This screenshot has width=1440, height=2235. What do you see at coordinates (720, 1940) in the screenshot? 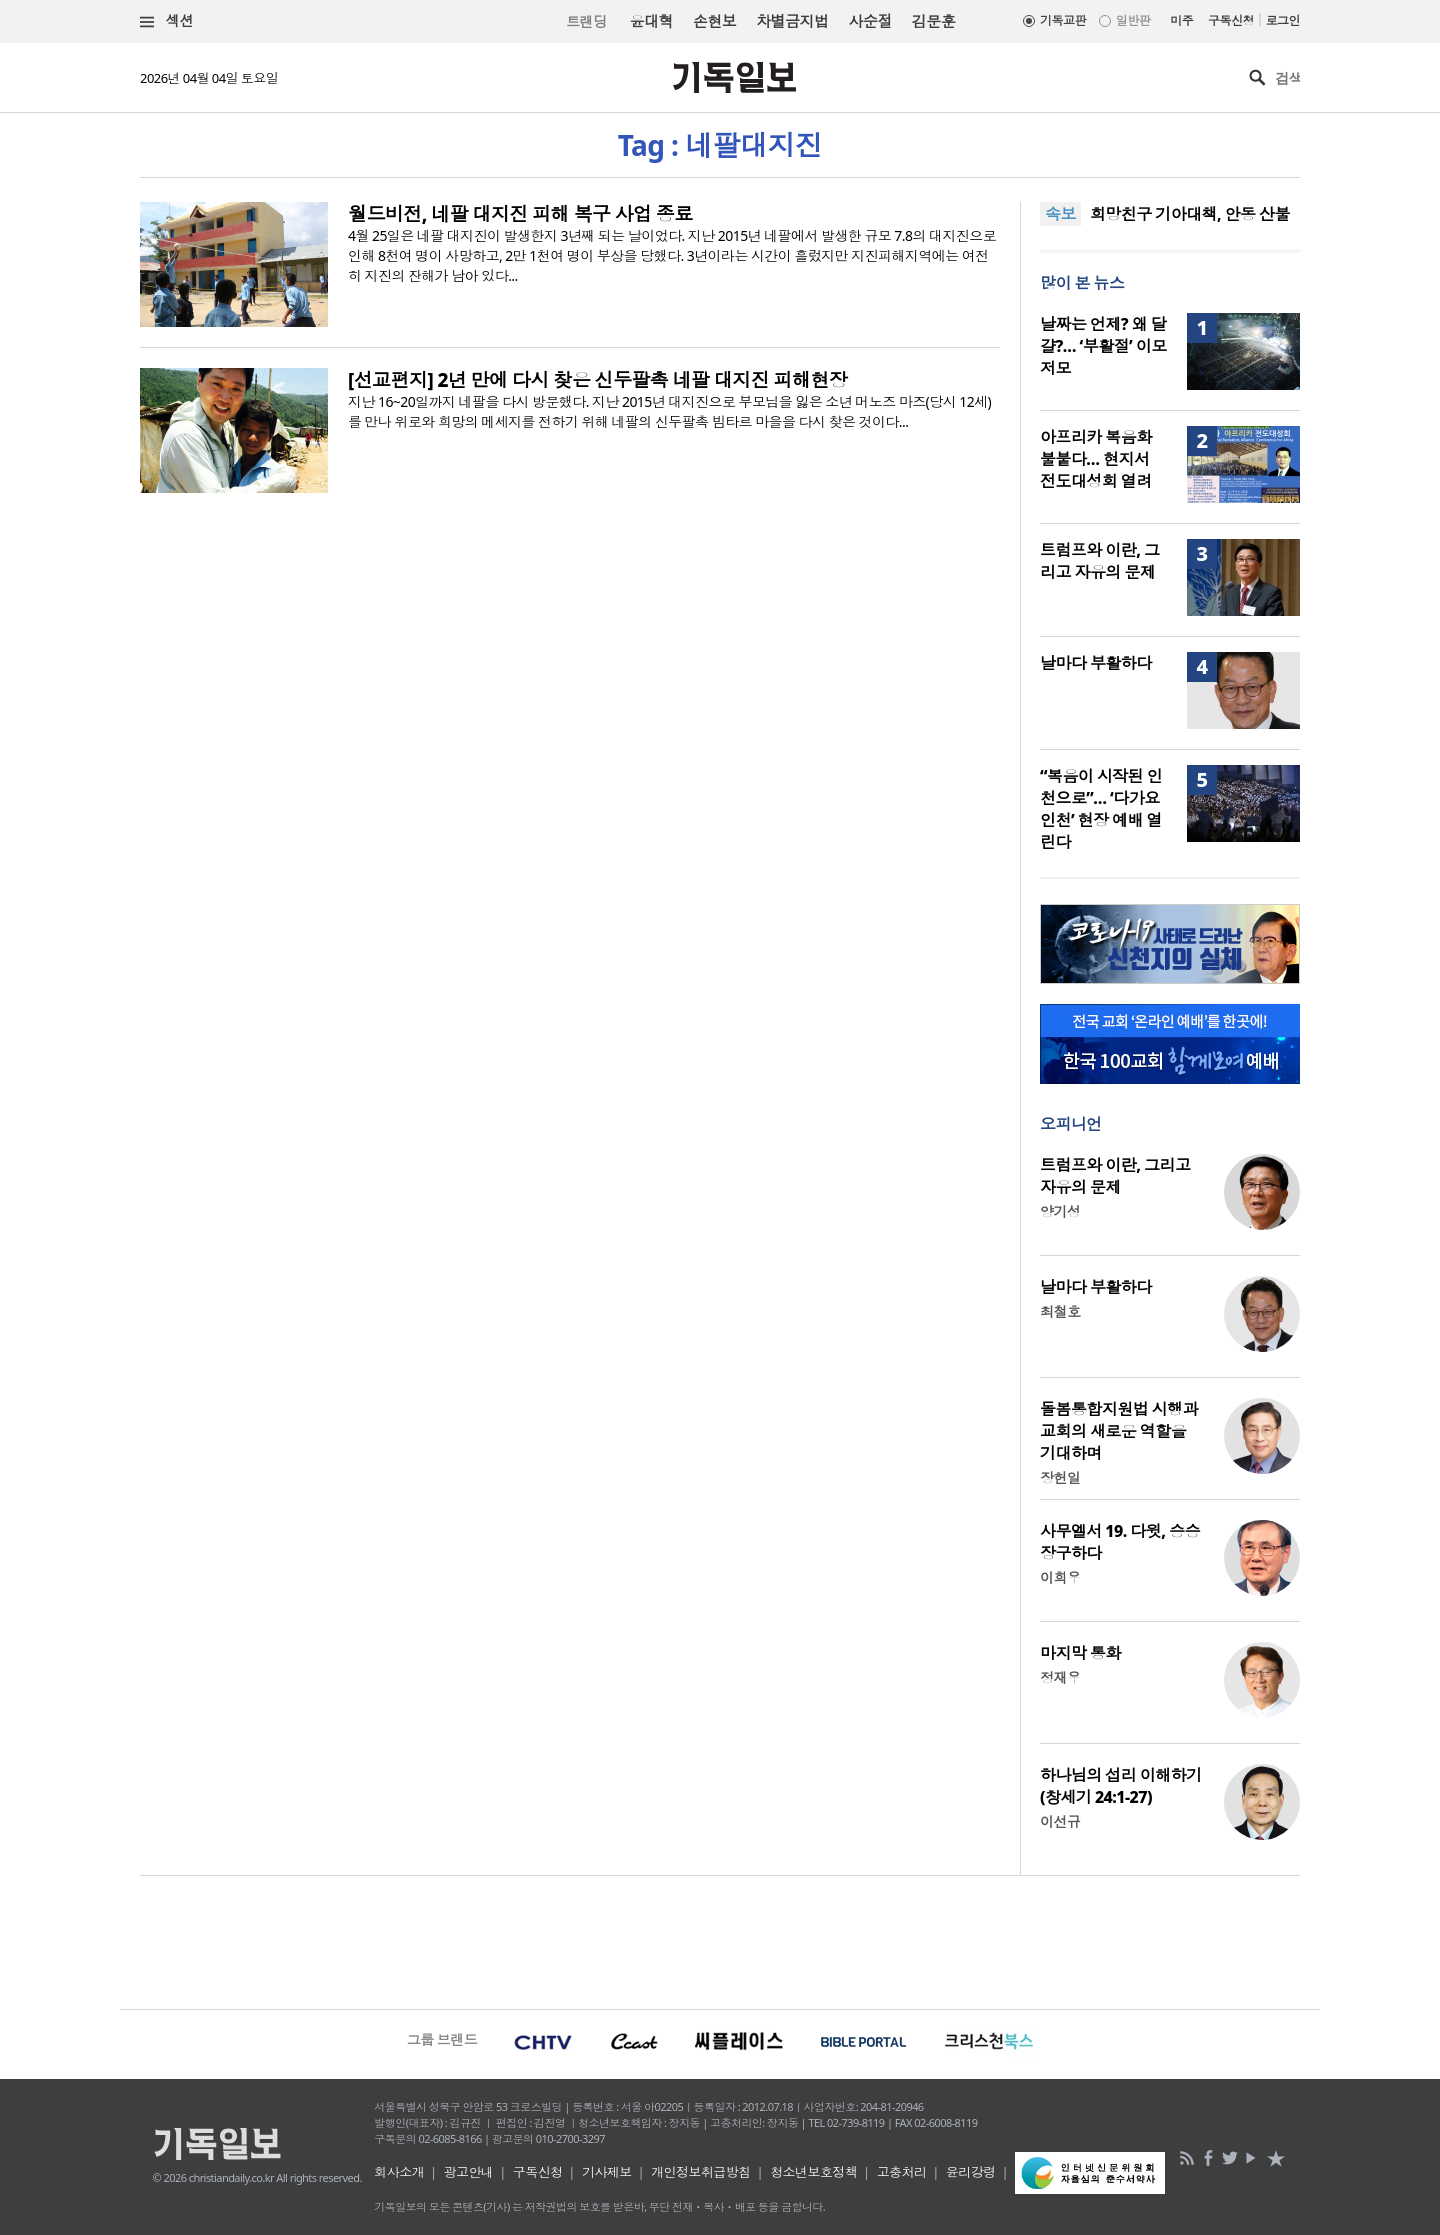
I see `[Advertisement]` at bounding box center [720, 1940].